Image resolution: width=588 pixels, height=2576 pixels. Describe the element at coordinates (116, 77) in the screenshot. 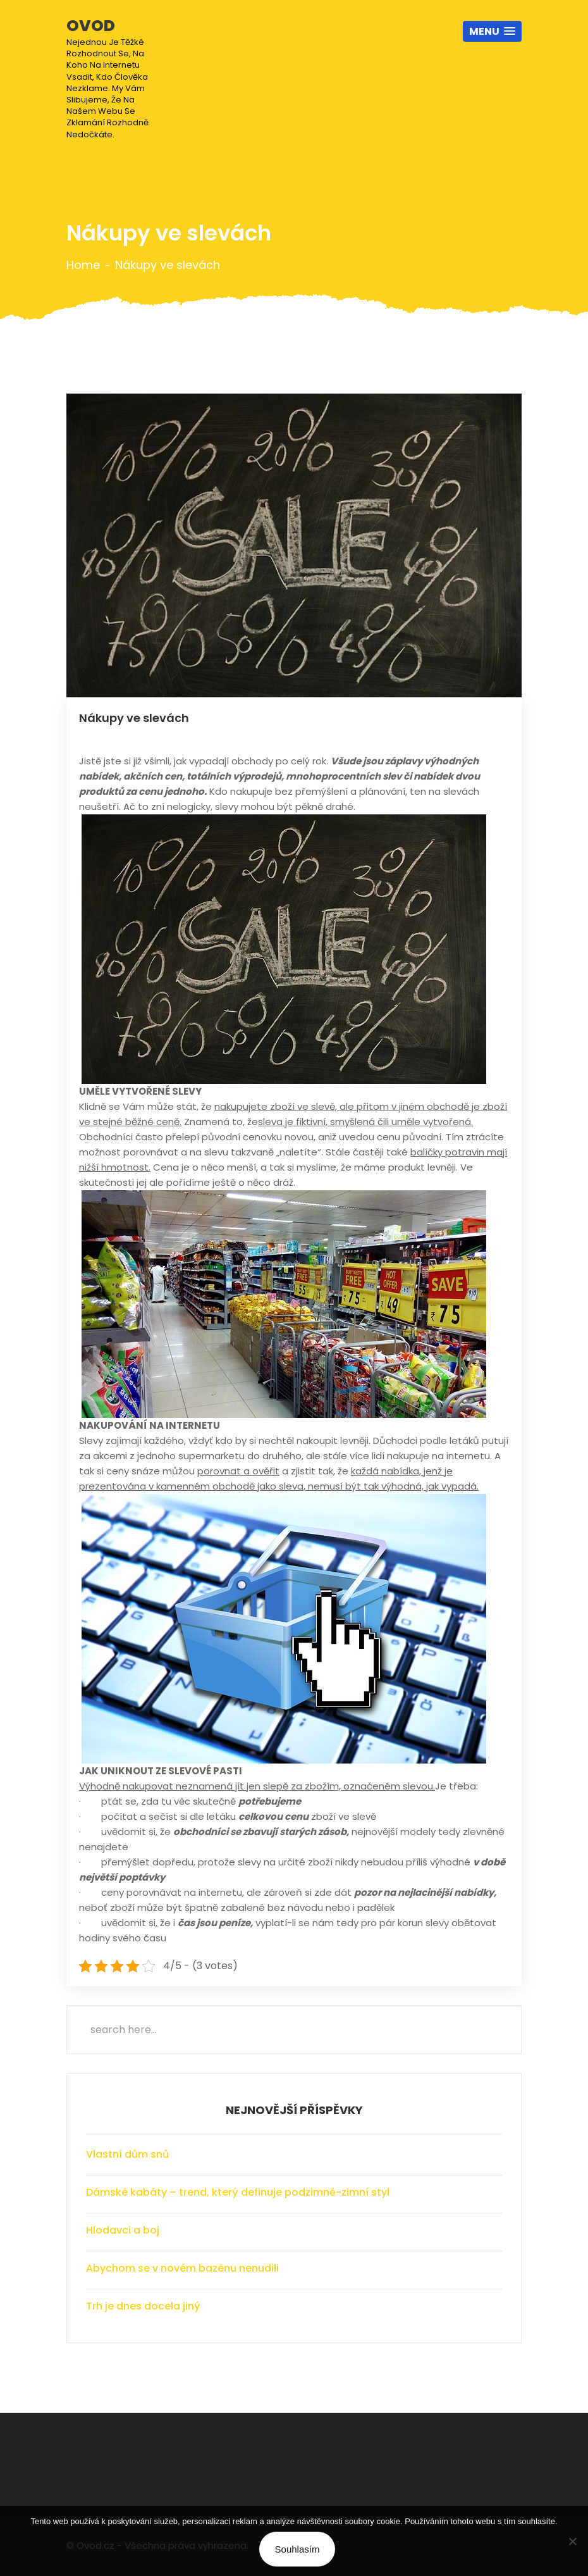

I see `Ovod` at that location.